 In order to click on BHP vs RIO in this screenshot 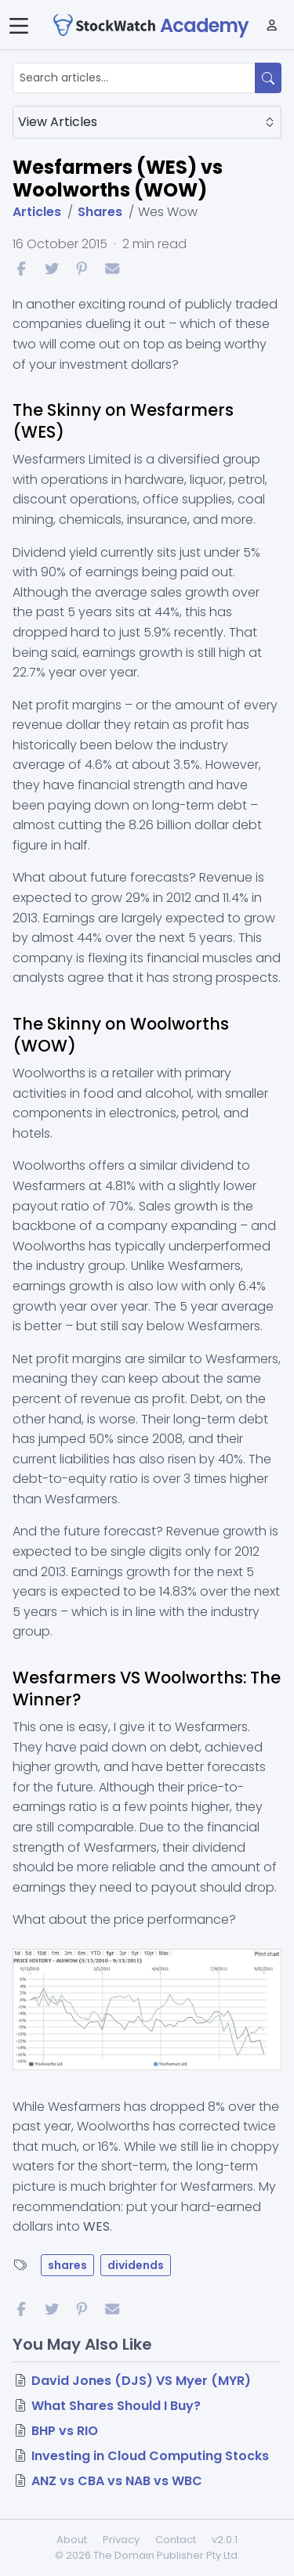, I will do `click(64, 2431)`.